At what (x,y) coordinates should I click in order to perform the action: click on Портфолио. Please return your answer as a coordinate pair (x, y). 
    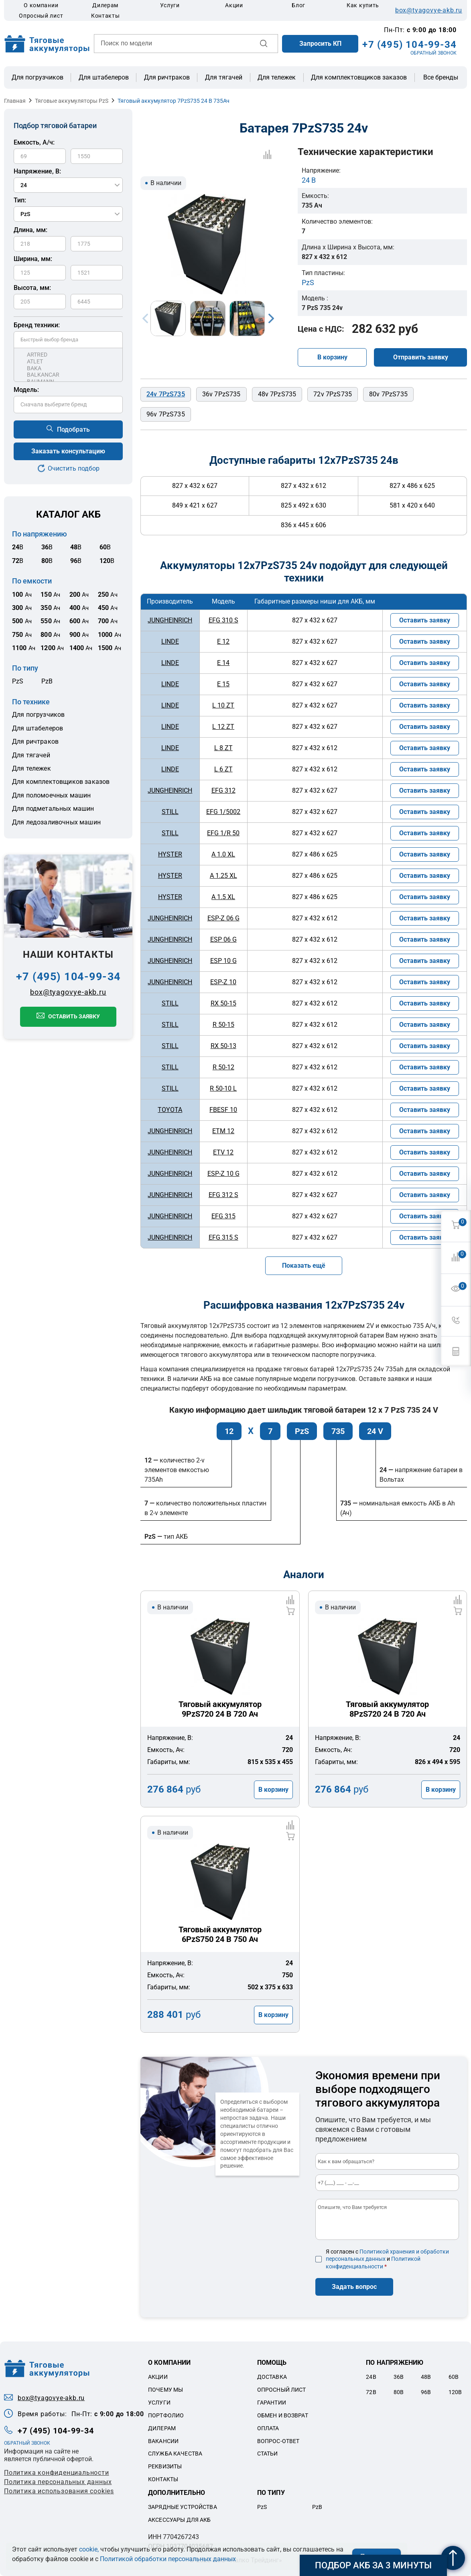
    Looking at the image, I should click on (166, 2415).